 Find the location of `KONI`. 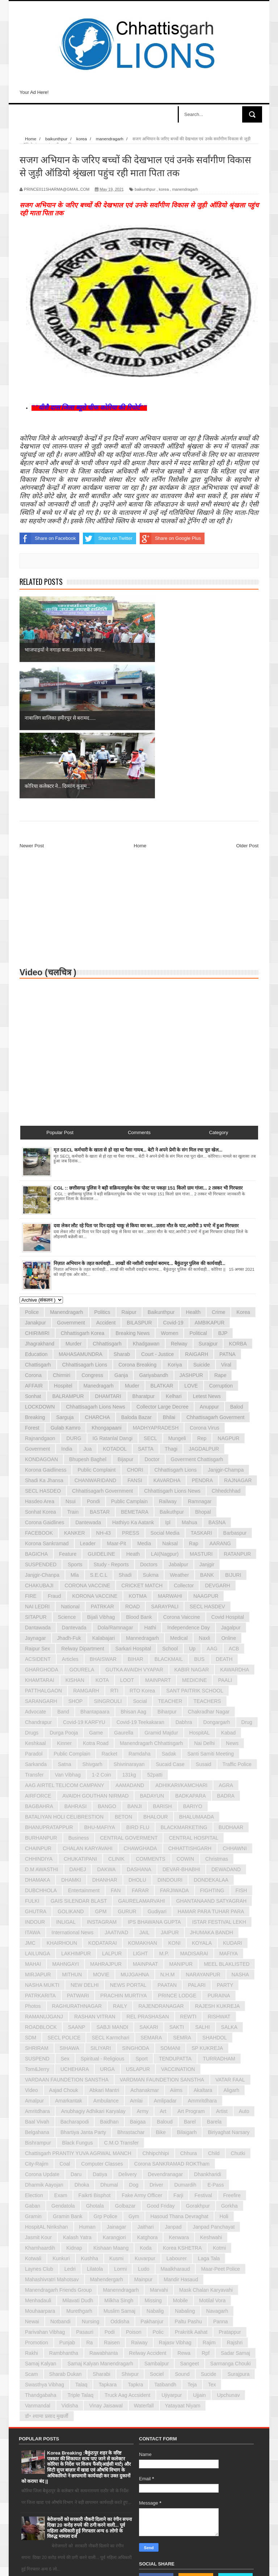

KONI is located at coordinates (174, 1807).